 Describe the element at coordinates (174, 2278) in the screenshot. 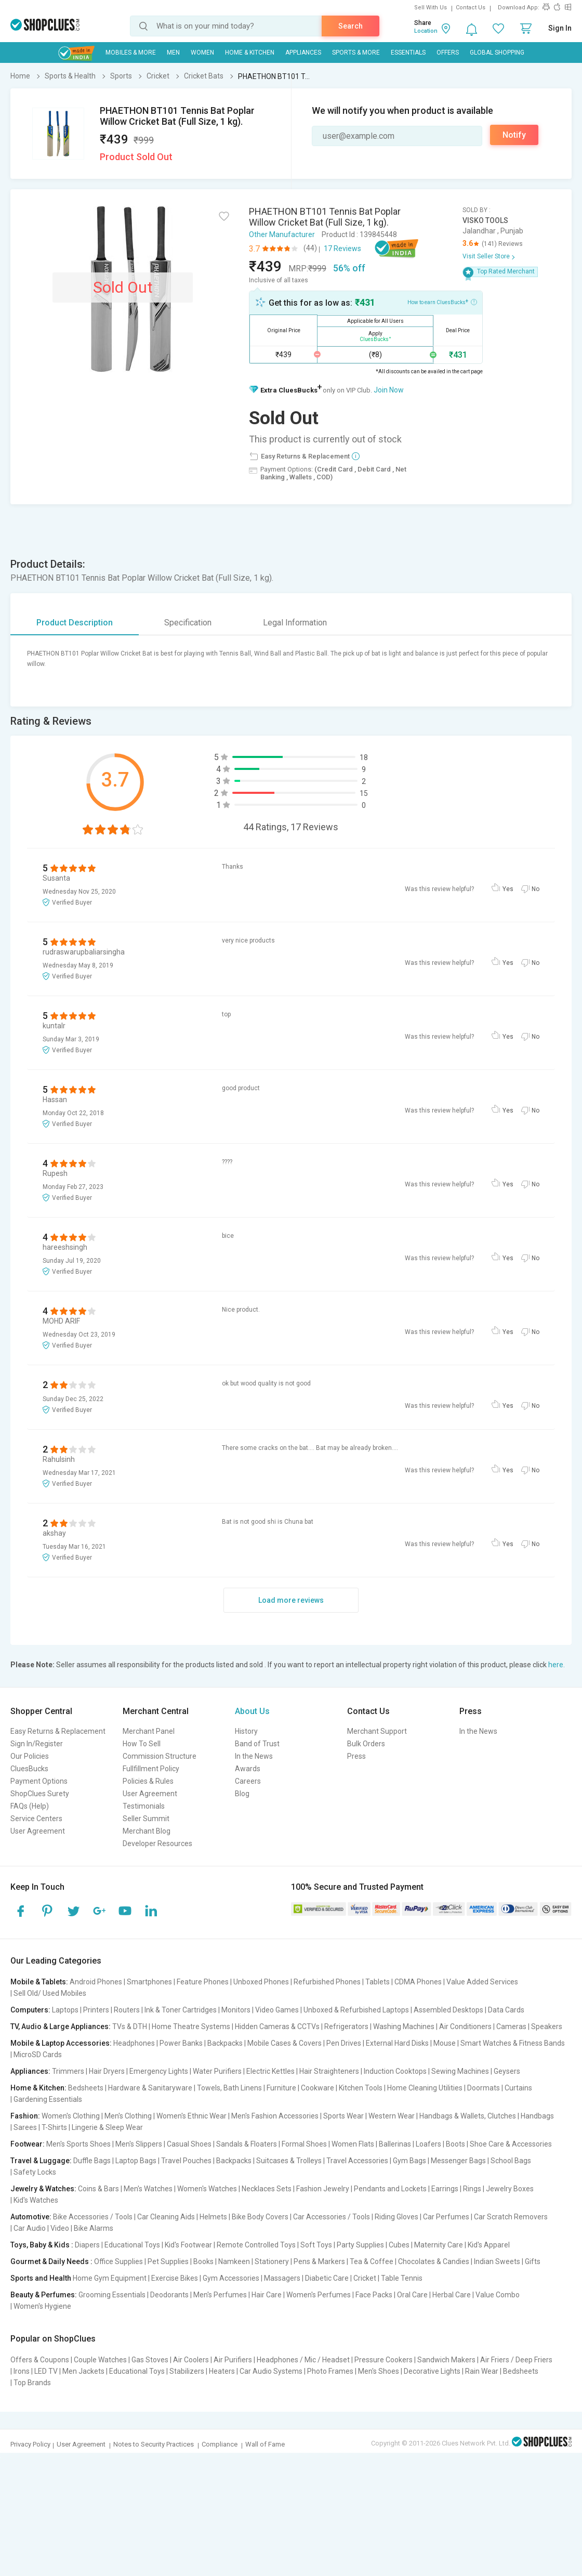

I see `Exercise Bikes` at that location.